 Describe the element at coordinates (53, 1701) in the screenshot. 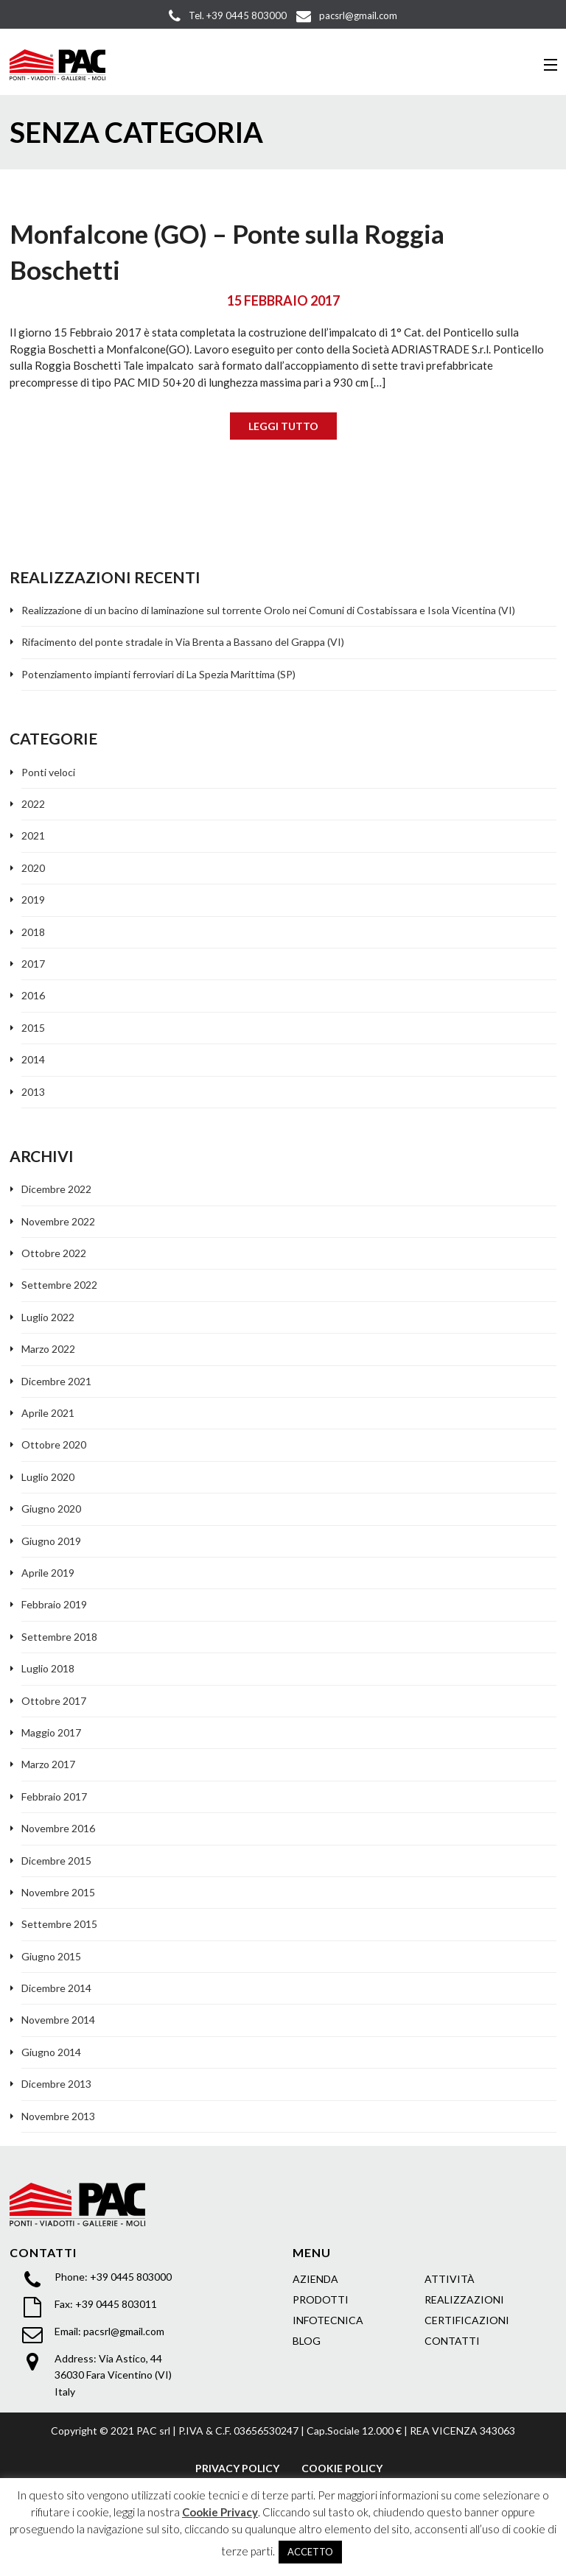

I see `Ottobre 2017` at that location.